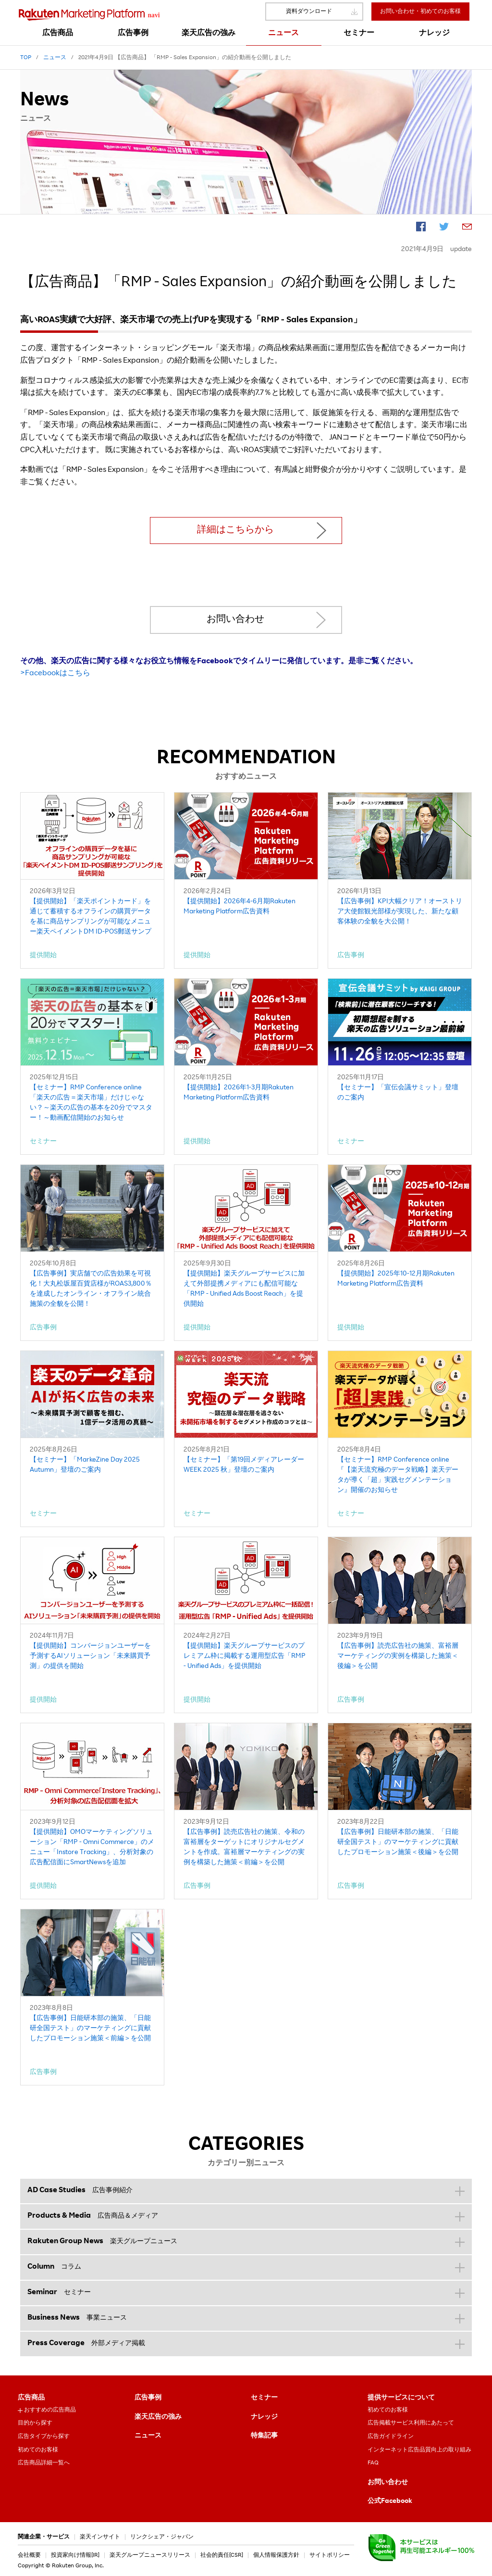  What do you see at coordinates (90, 2028) in the screenshot?
I see `【広告事例】日能研本部の施策、「日能研全国テスト」のマーケティングに貢献したプロモーション施策＜前編＞を公開` at bounding box center [90, 2028].